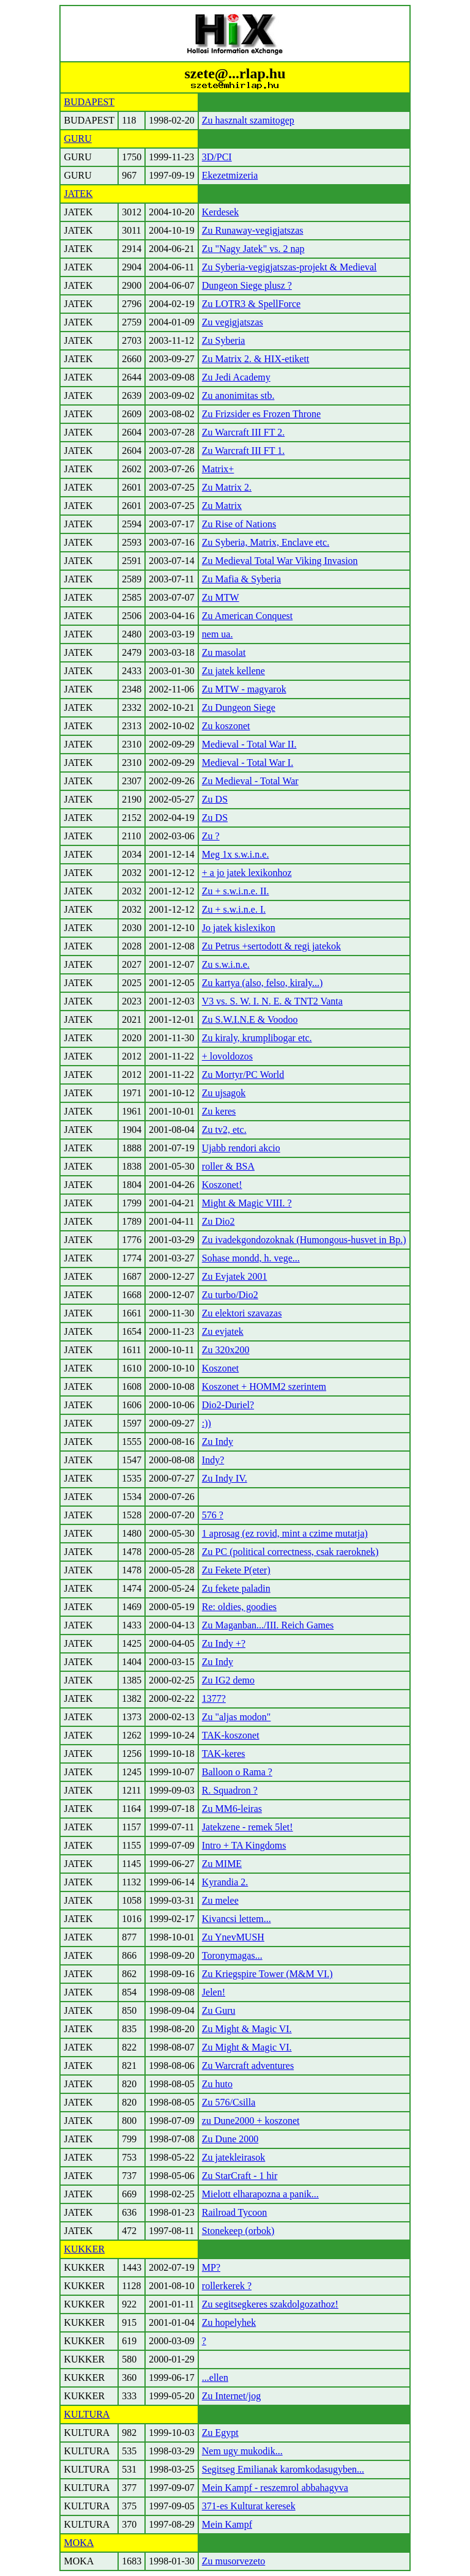 Image resolution: width=470 pixels, height=2576 pixels. I want to click on Zu tv2, etc., so click(224, 1129).